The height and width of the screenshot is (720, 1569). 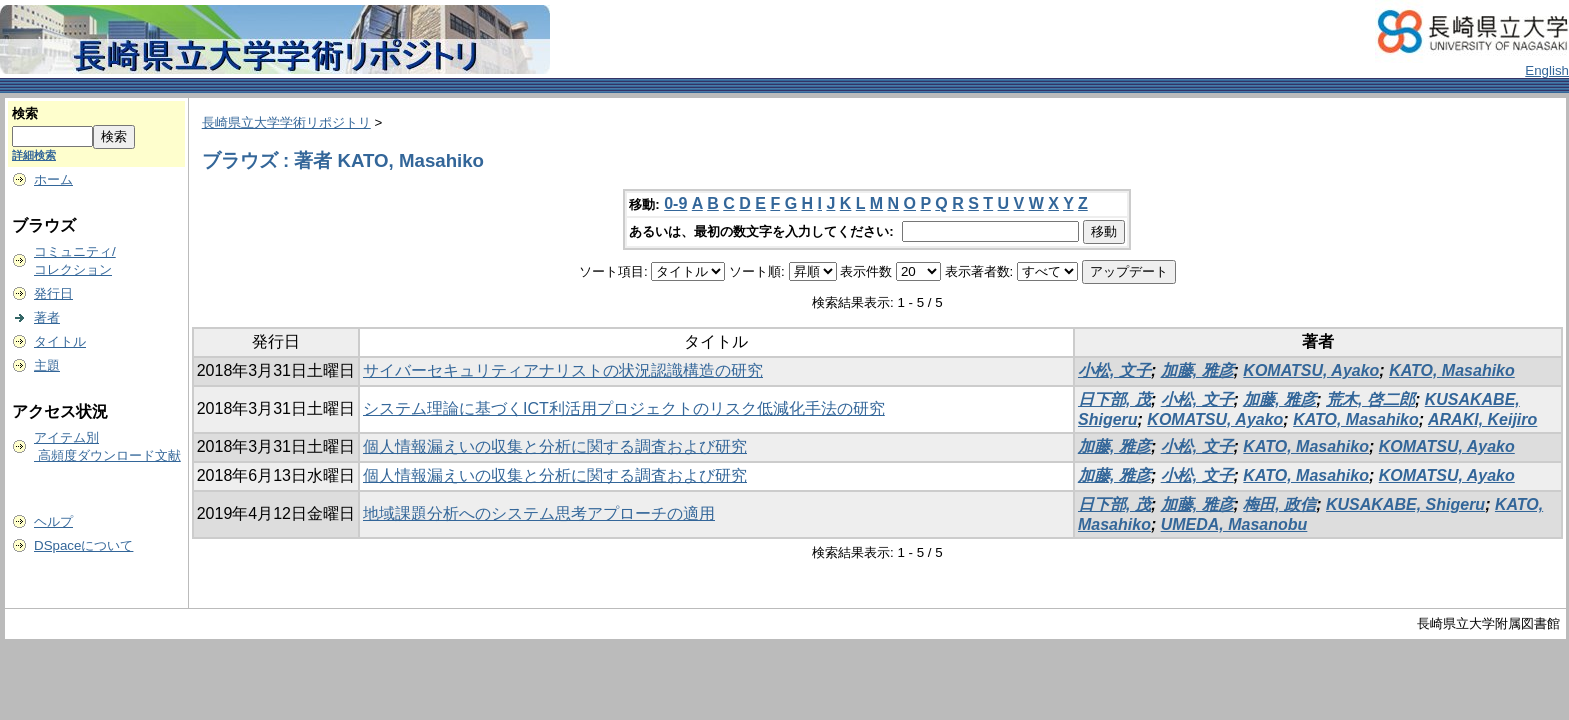 What do you see at coordinates (1547, 70) in the screenshot?
I see `English` at bounding box center [1547, 70].